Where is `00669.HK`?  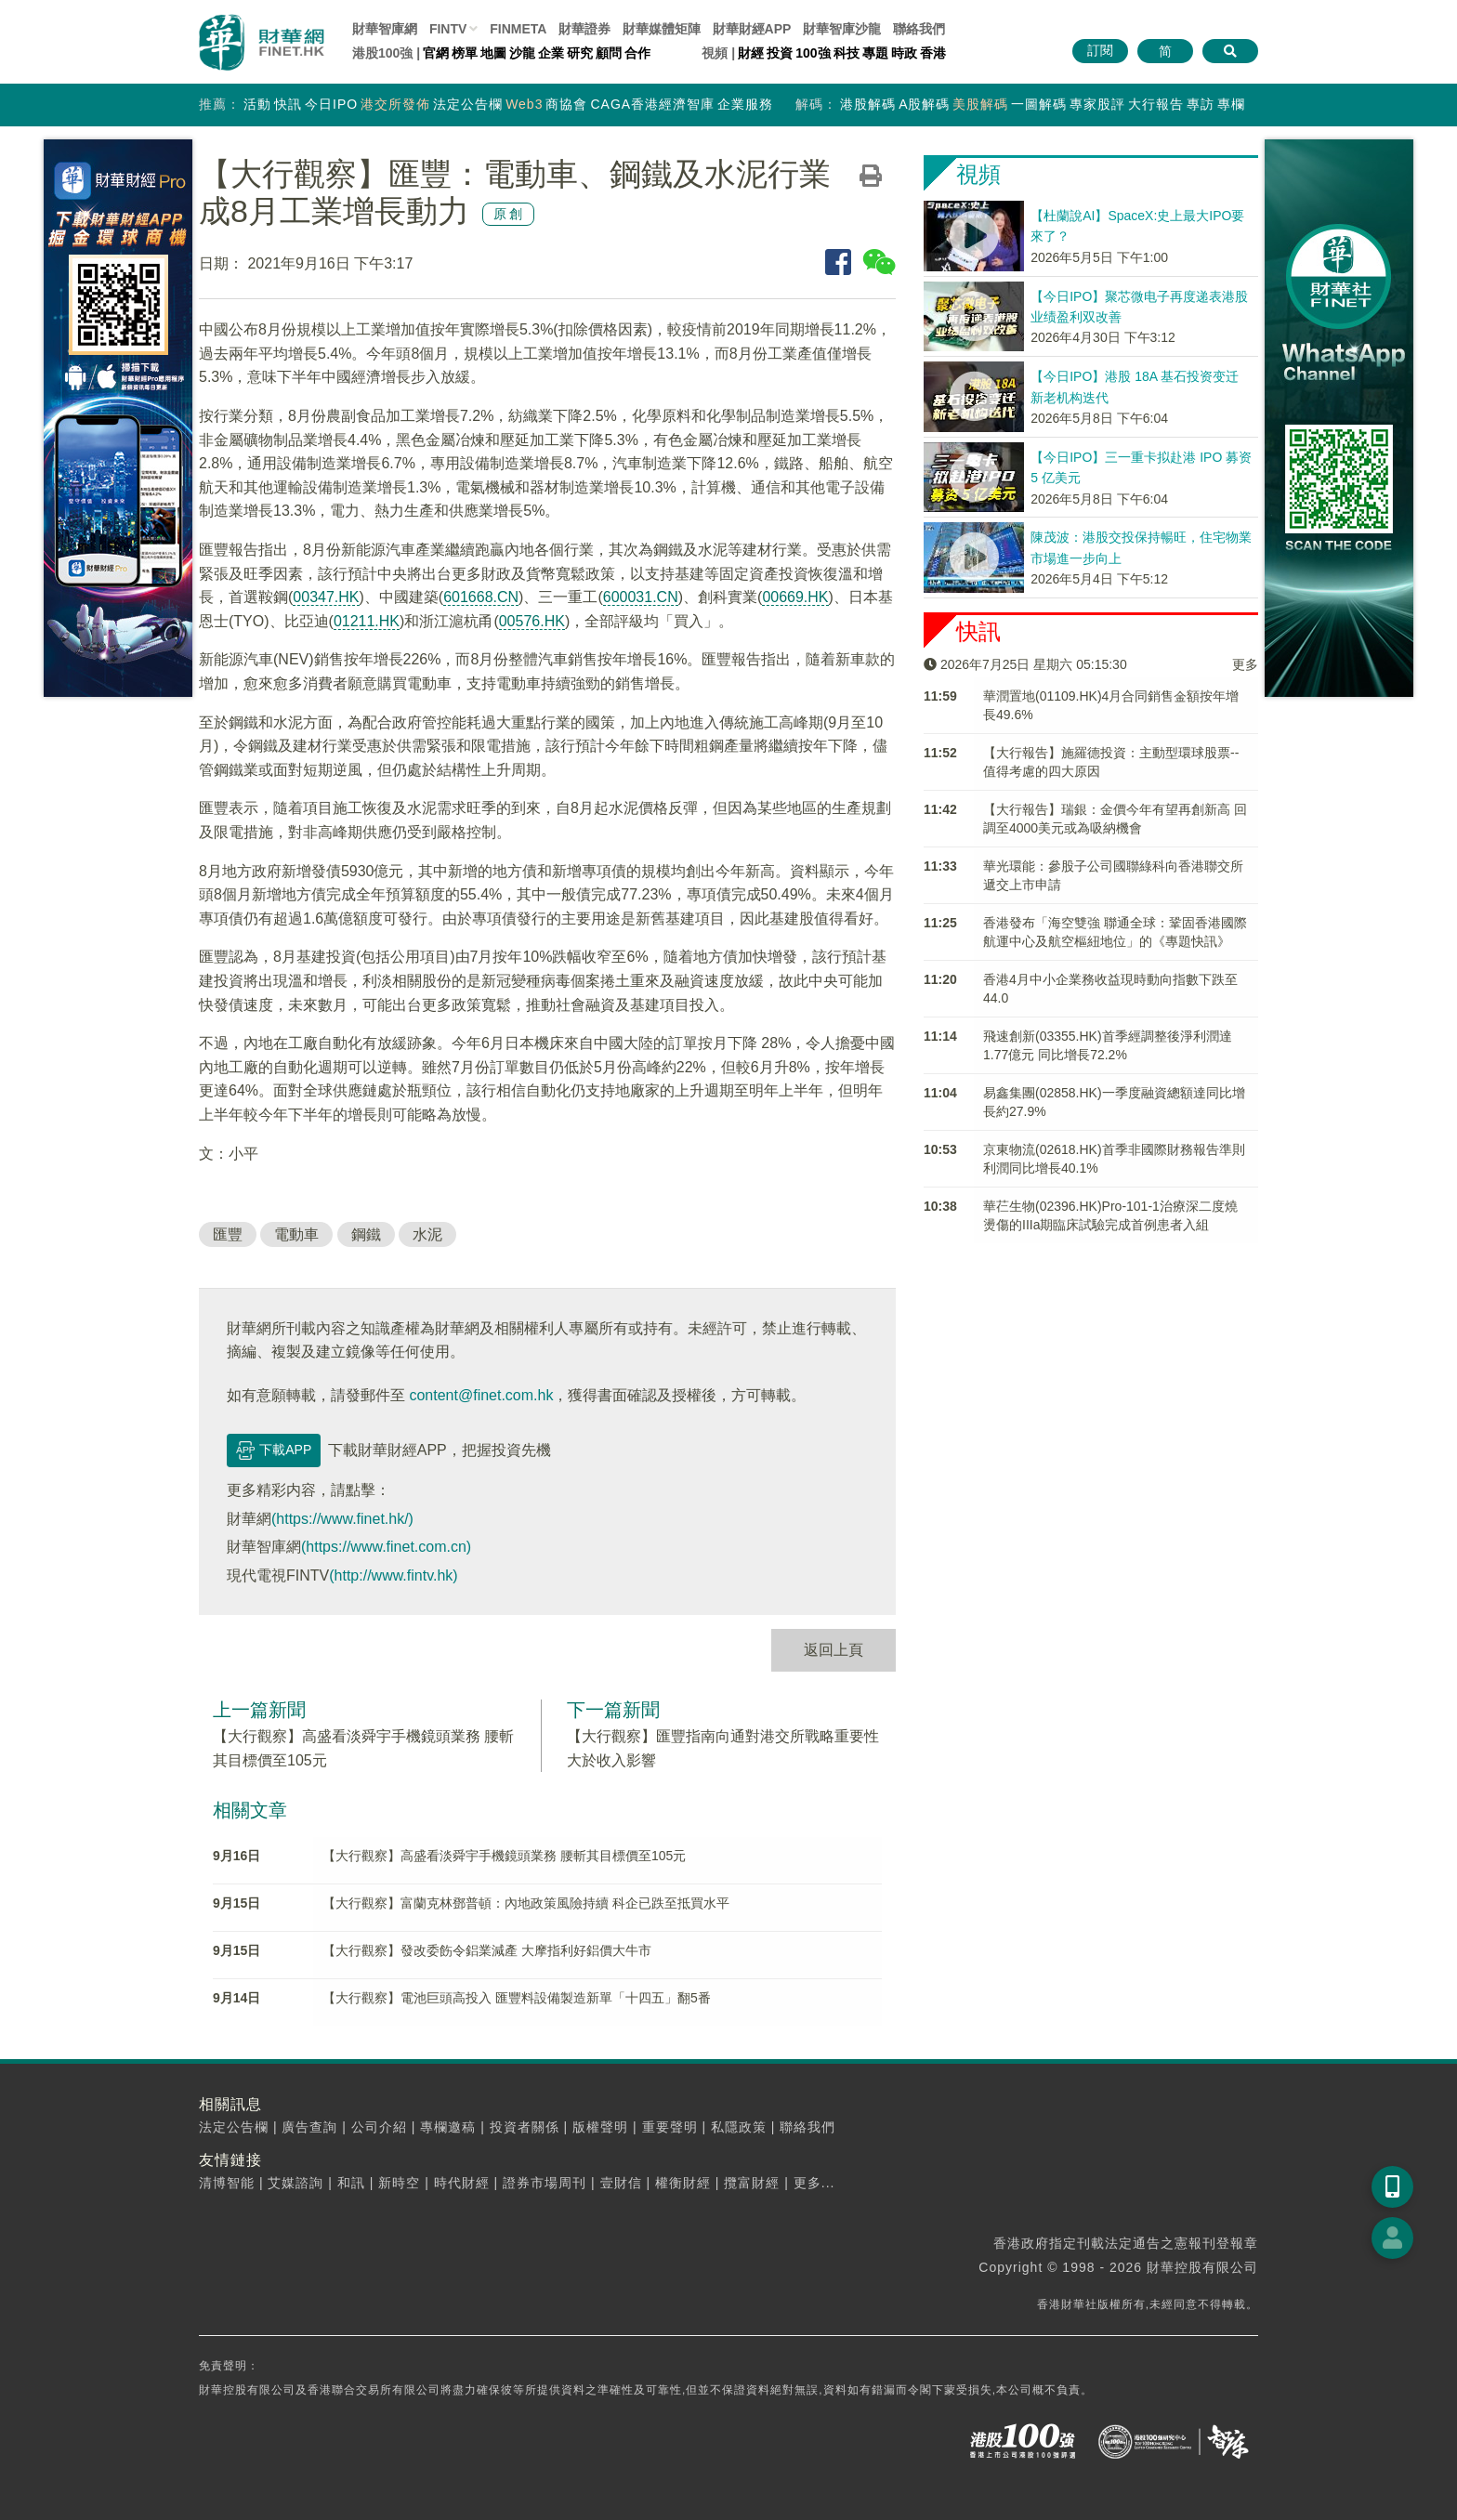
00669.HK is located at coordinates (795, 597).